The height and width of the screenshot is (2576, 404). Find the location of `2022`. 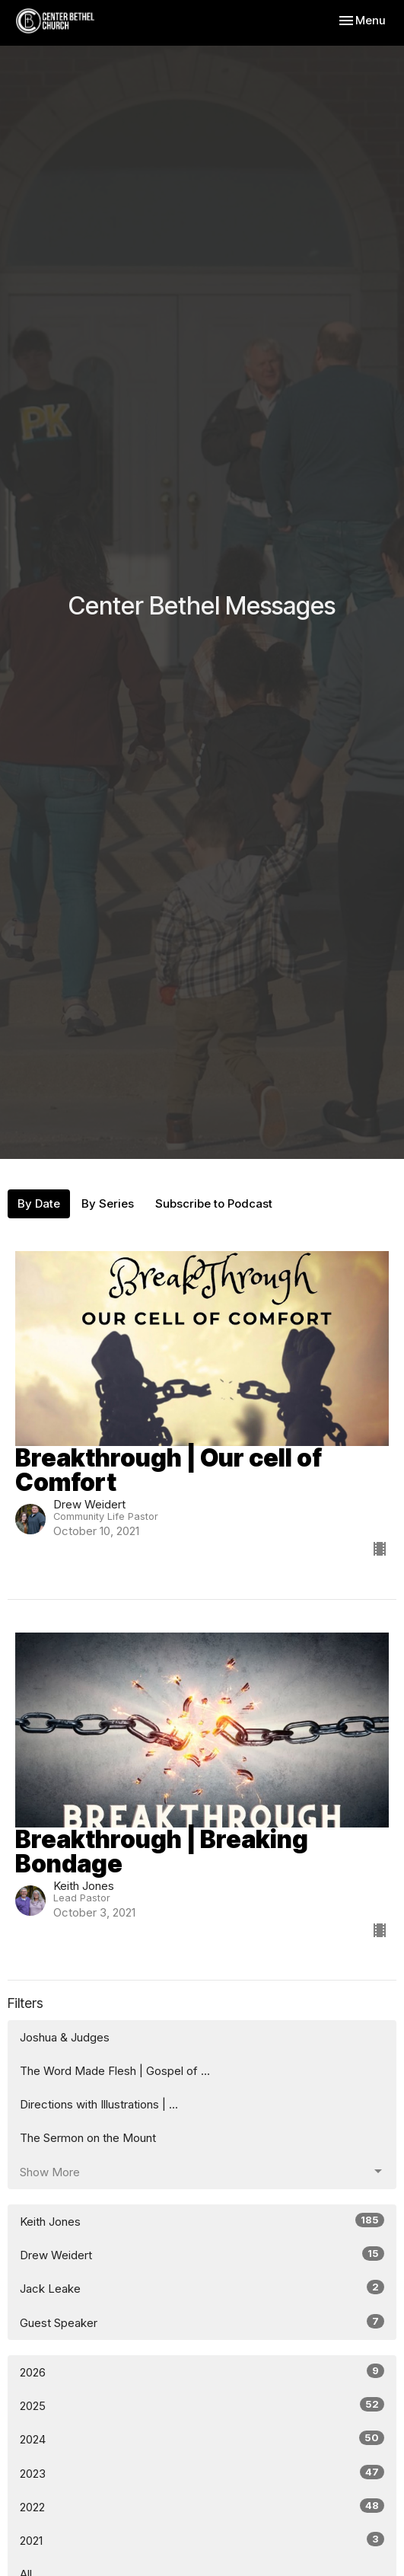

2022 is located at coordinates (202, 2506).